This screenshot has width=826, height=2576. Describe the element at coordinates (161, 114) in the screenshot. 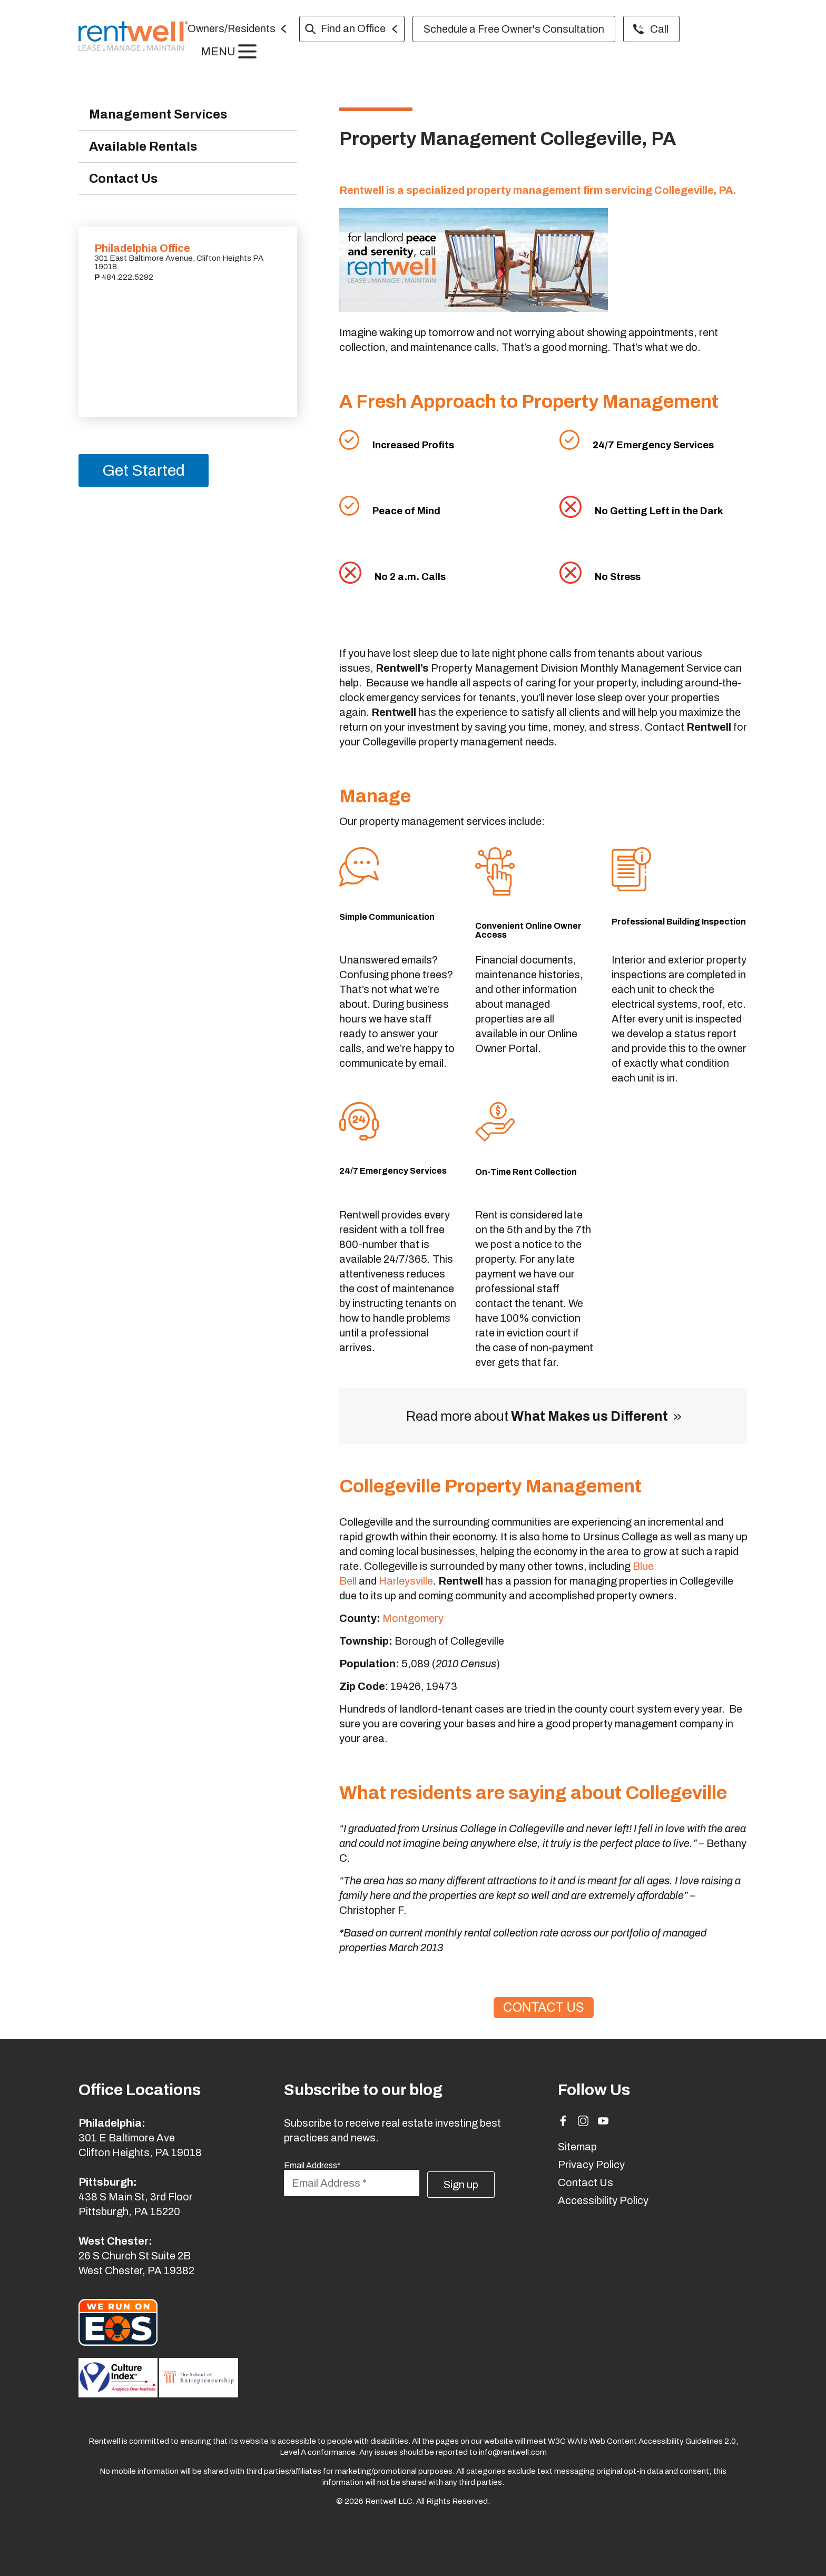

I see `Management Services [menuitem]` at that location.